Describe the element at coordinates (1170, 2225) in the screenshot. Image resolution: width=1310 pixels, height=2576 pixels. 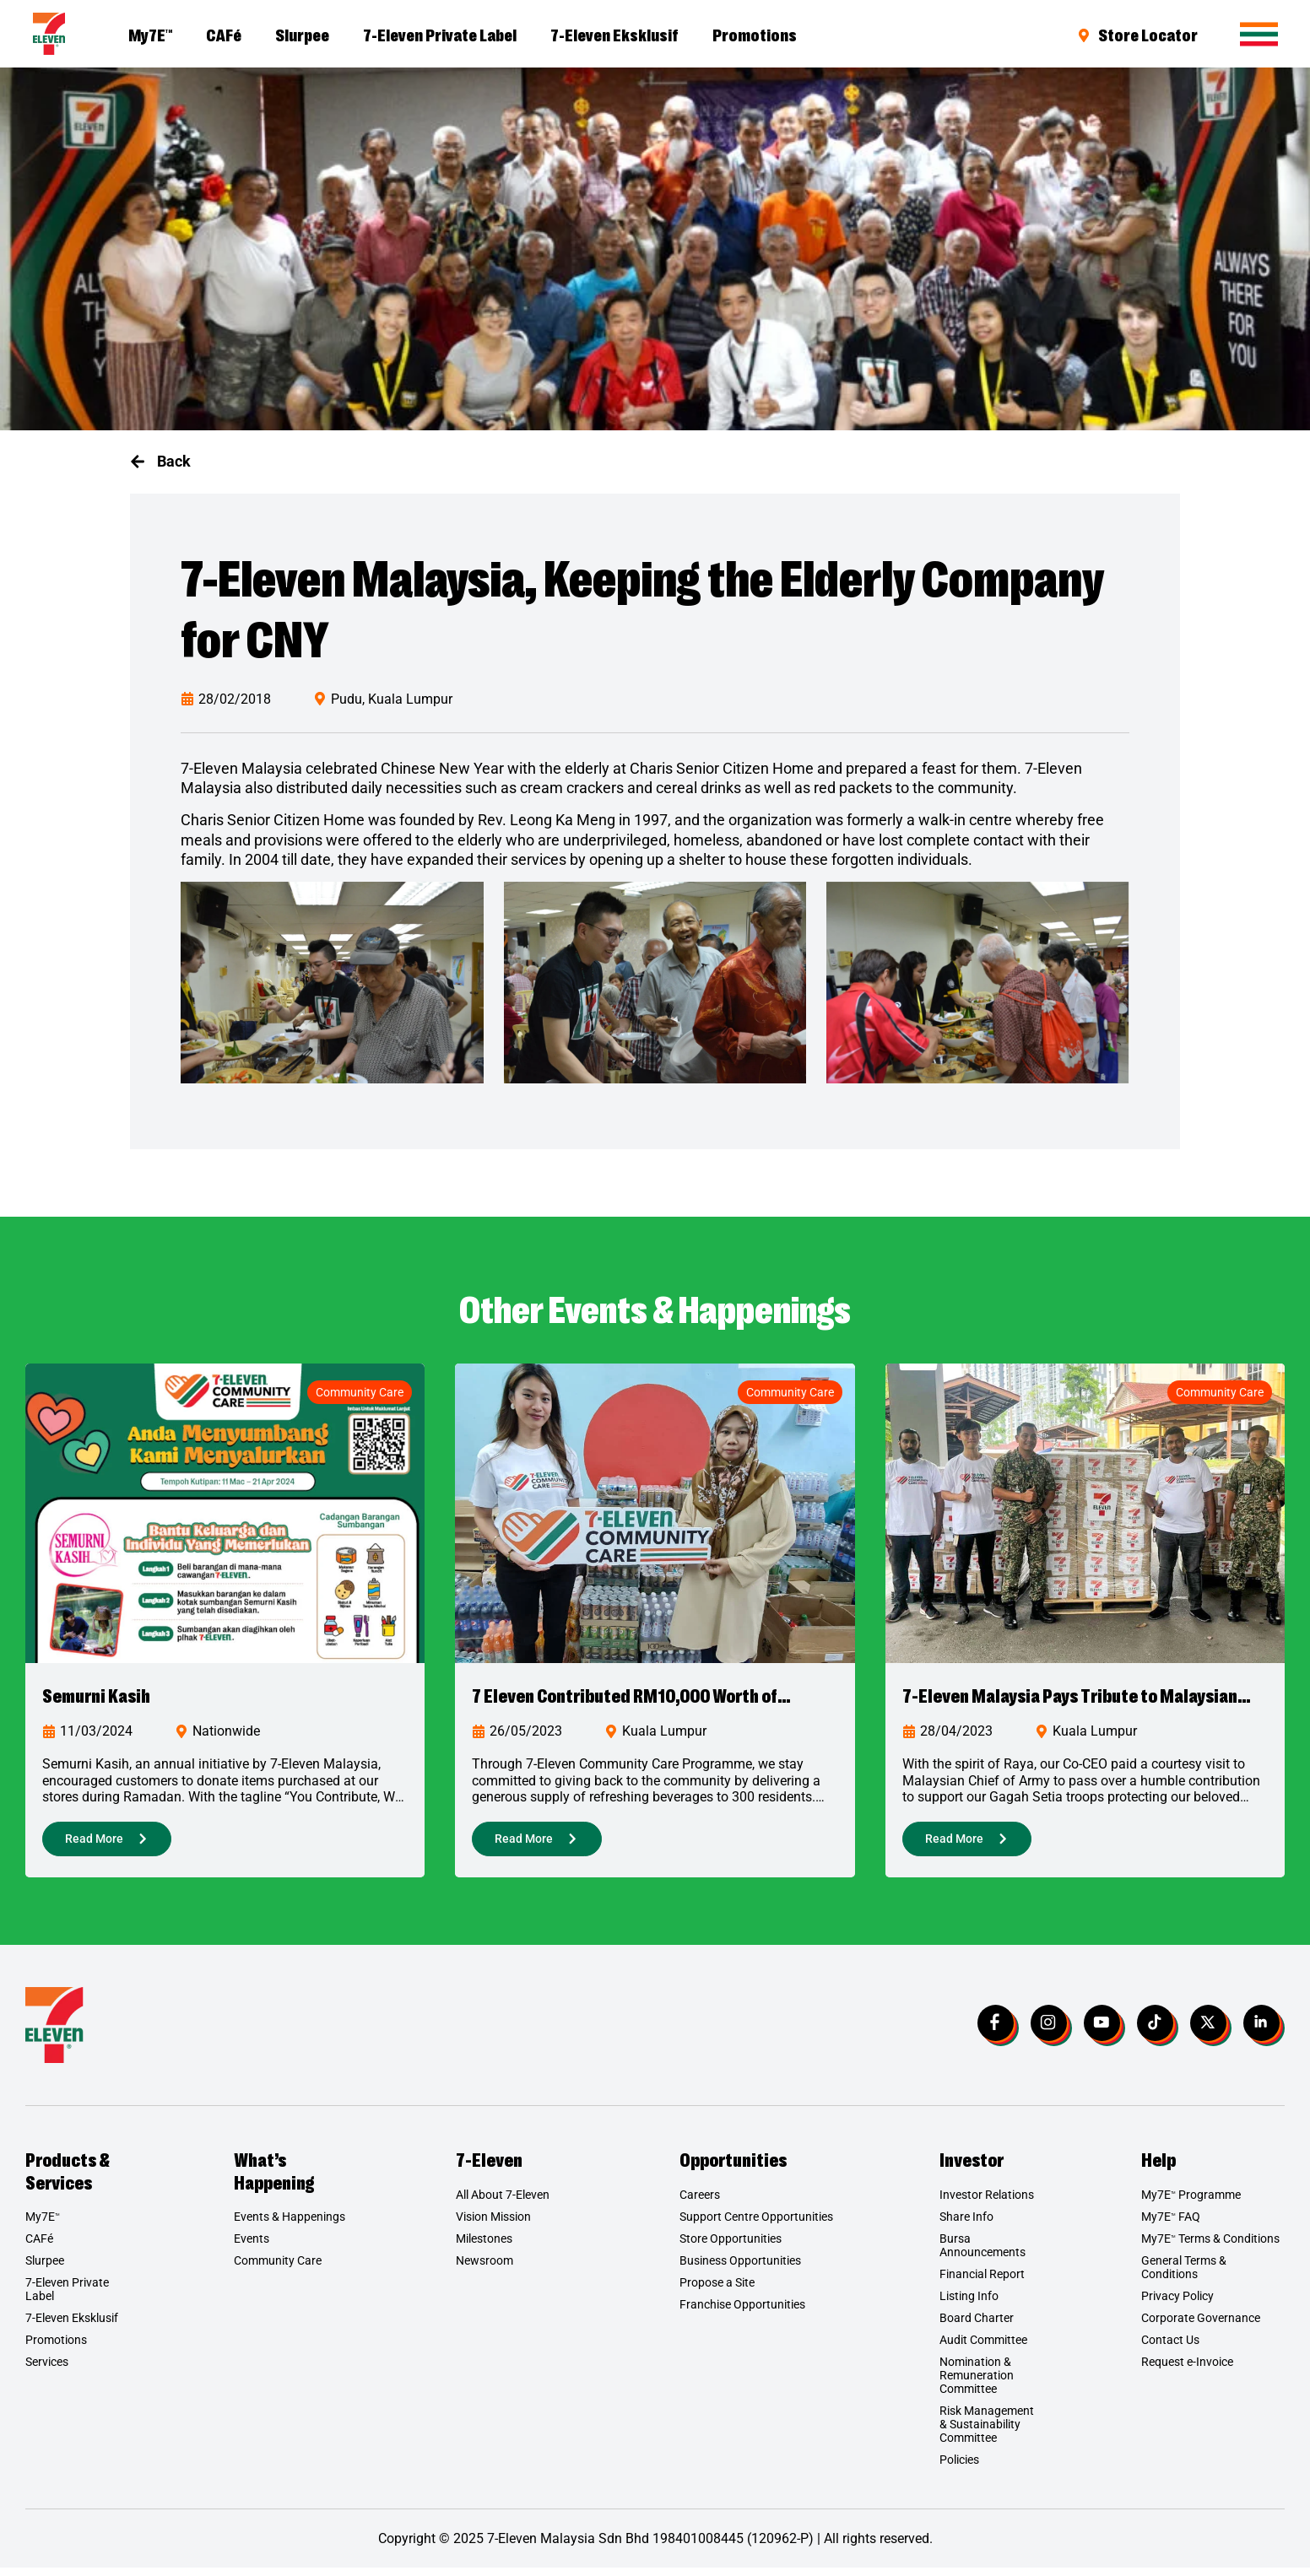
I see `My7E FAQ` at that location.